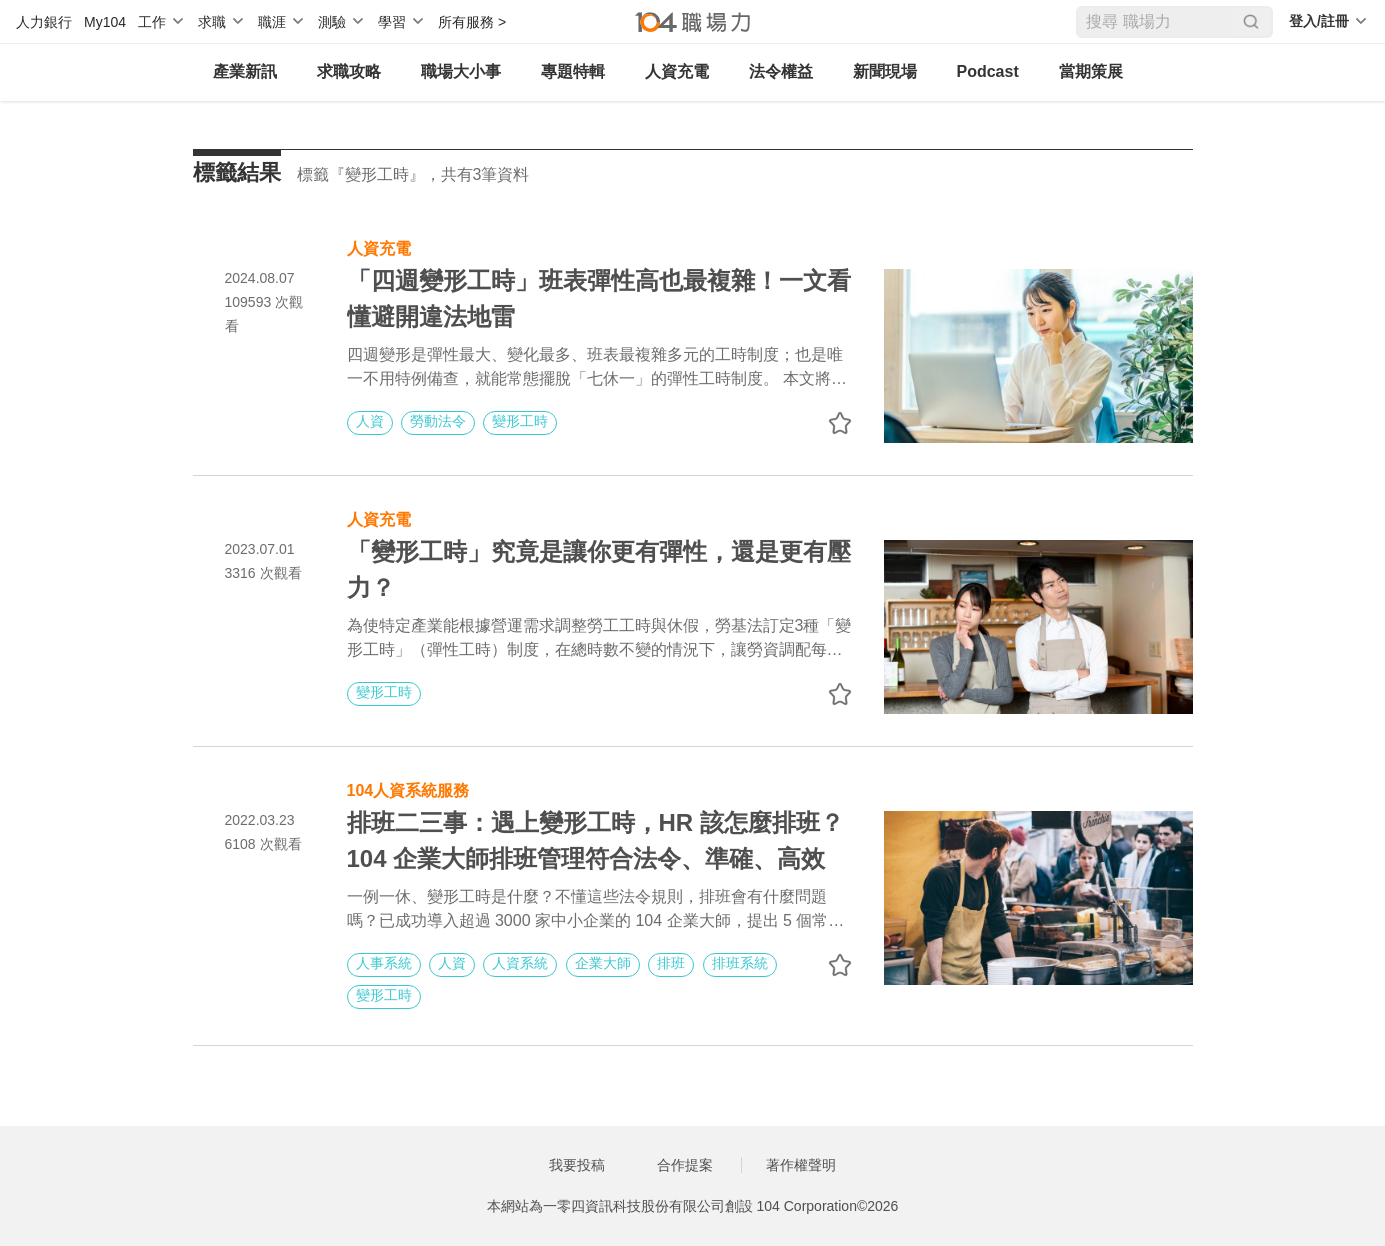 The image size is (1385, 1246). Describe the element at coordinates (988, 71) in the screenshot. I see `Podcast` at that location.